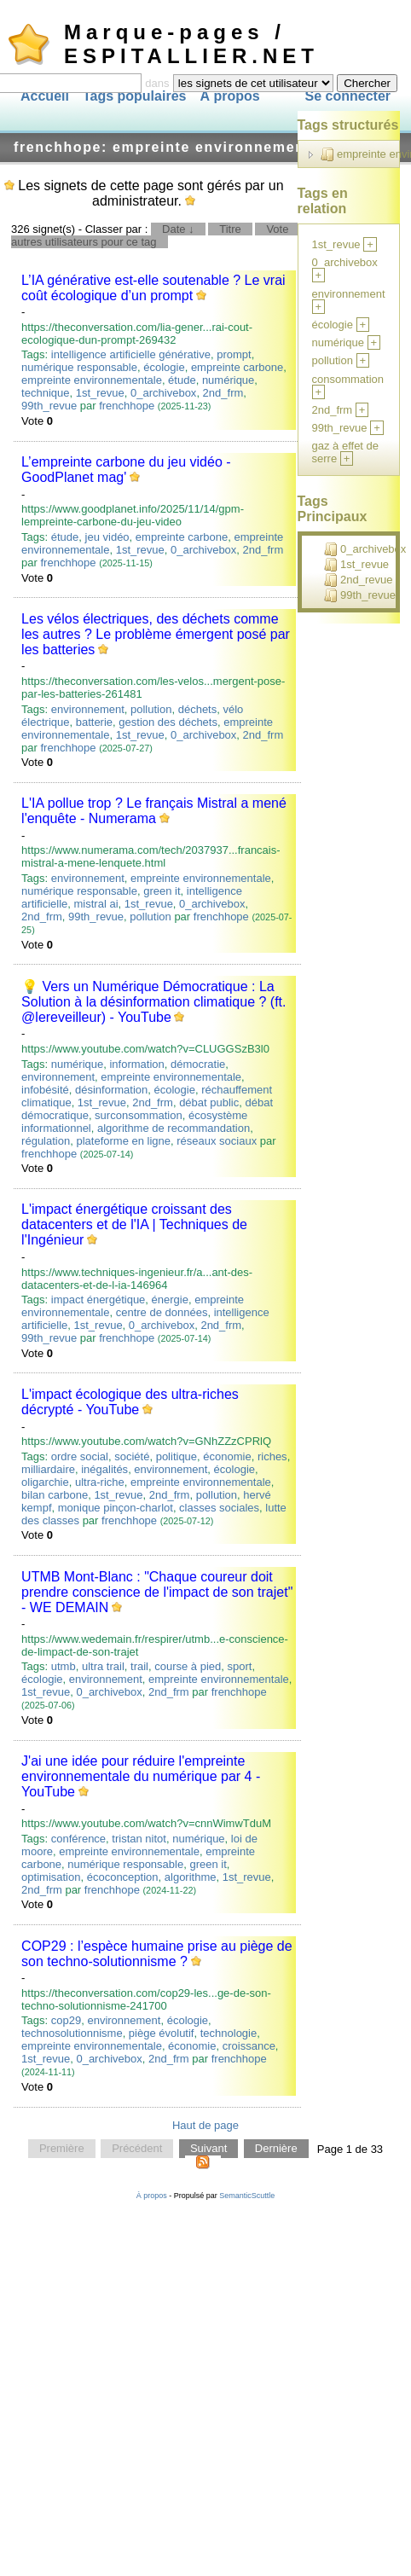  I want to click on piège évolutif, so click(161, 2033).